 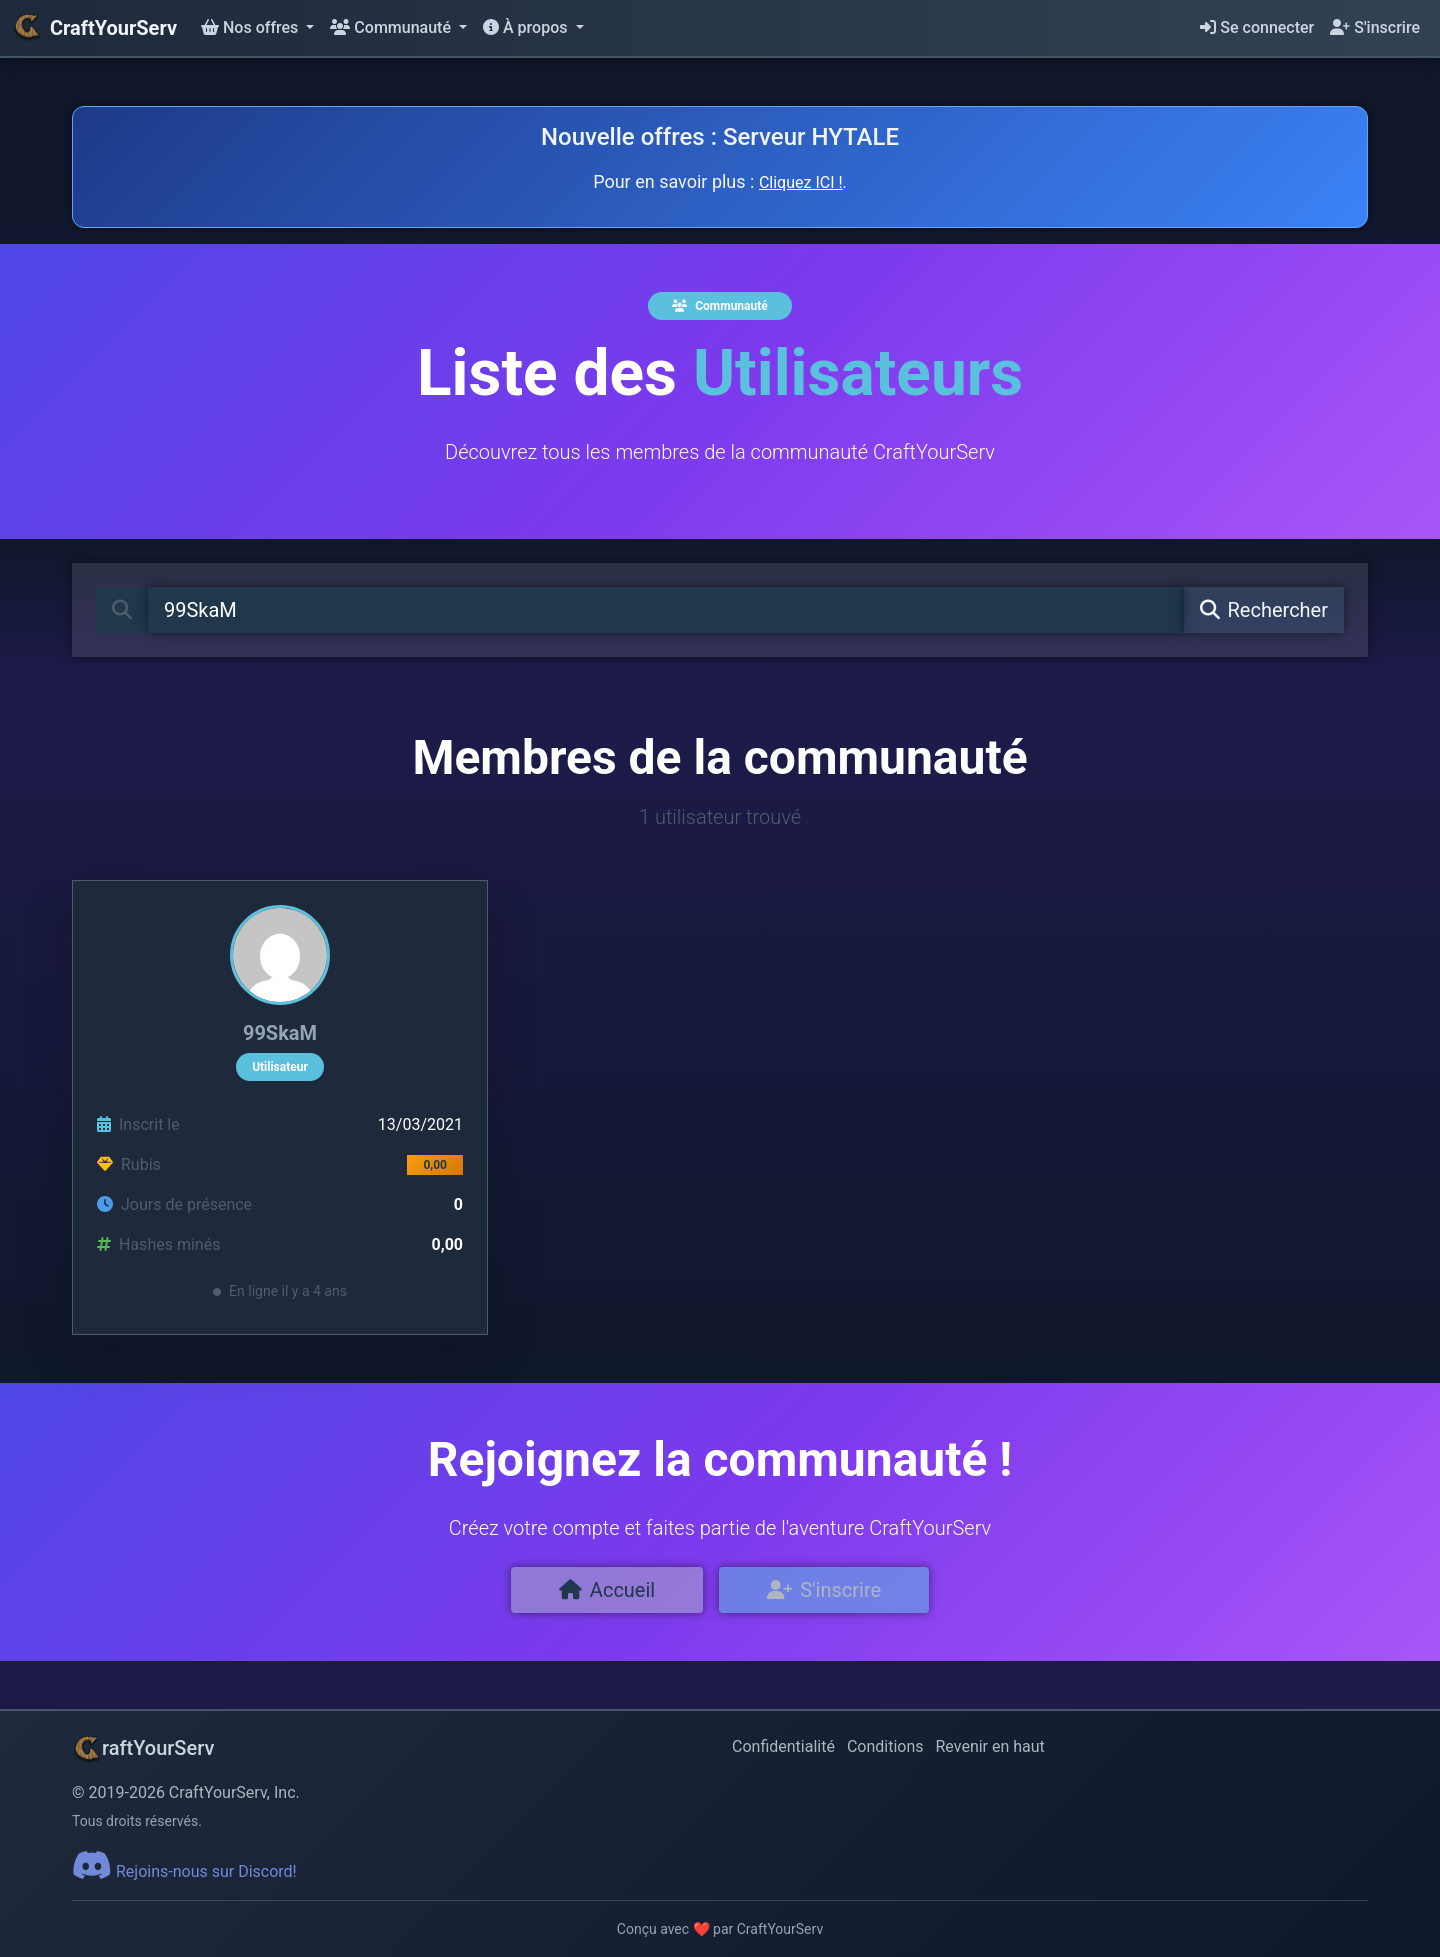 I want to click on Rechercher, so click(x=1264, y=610).